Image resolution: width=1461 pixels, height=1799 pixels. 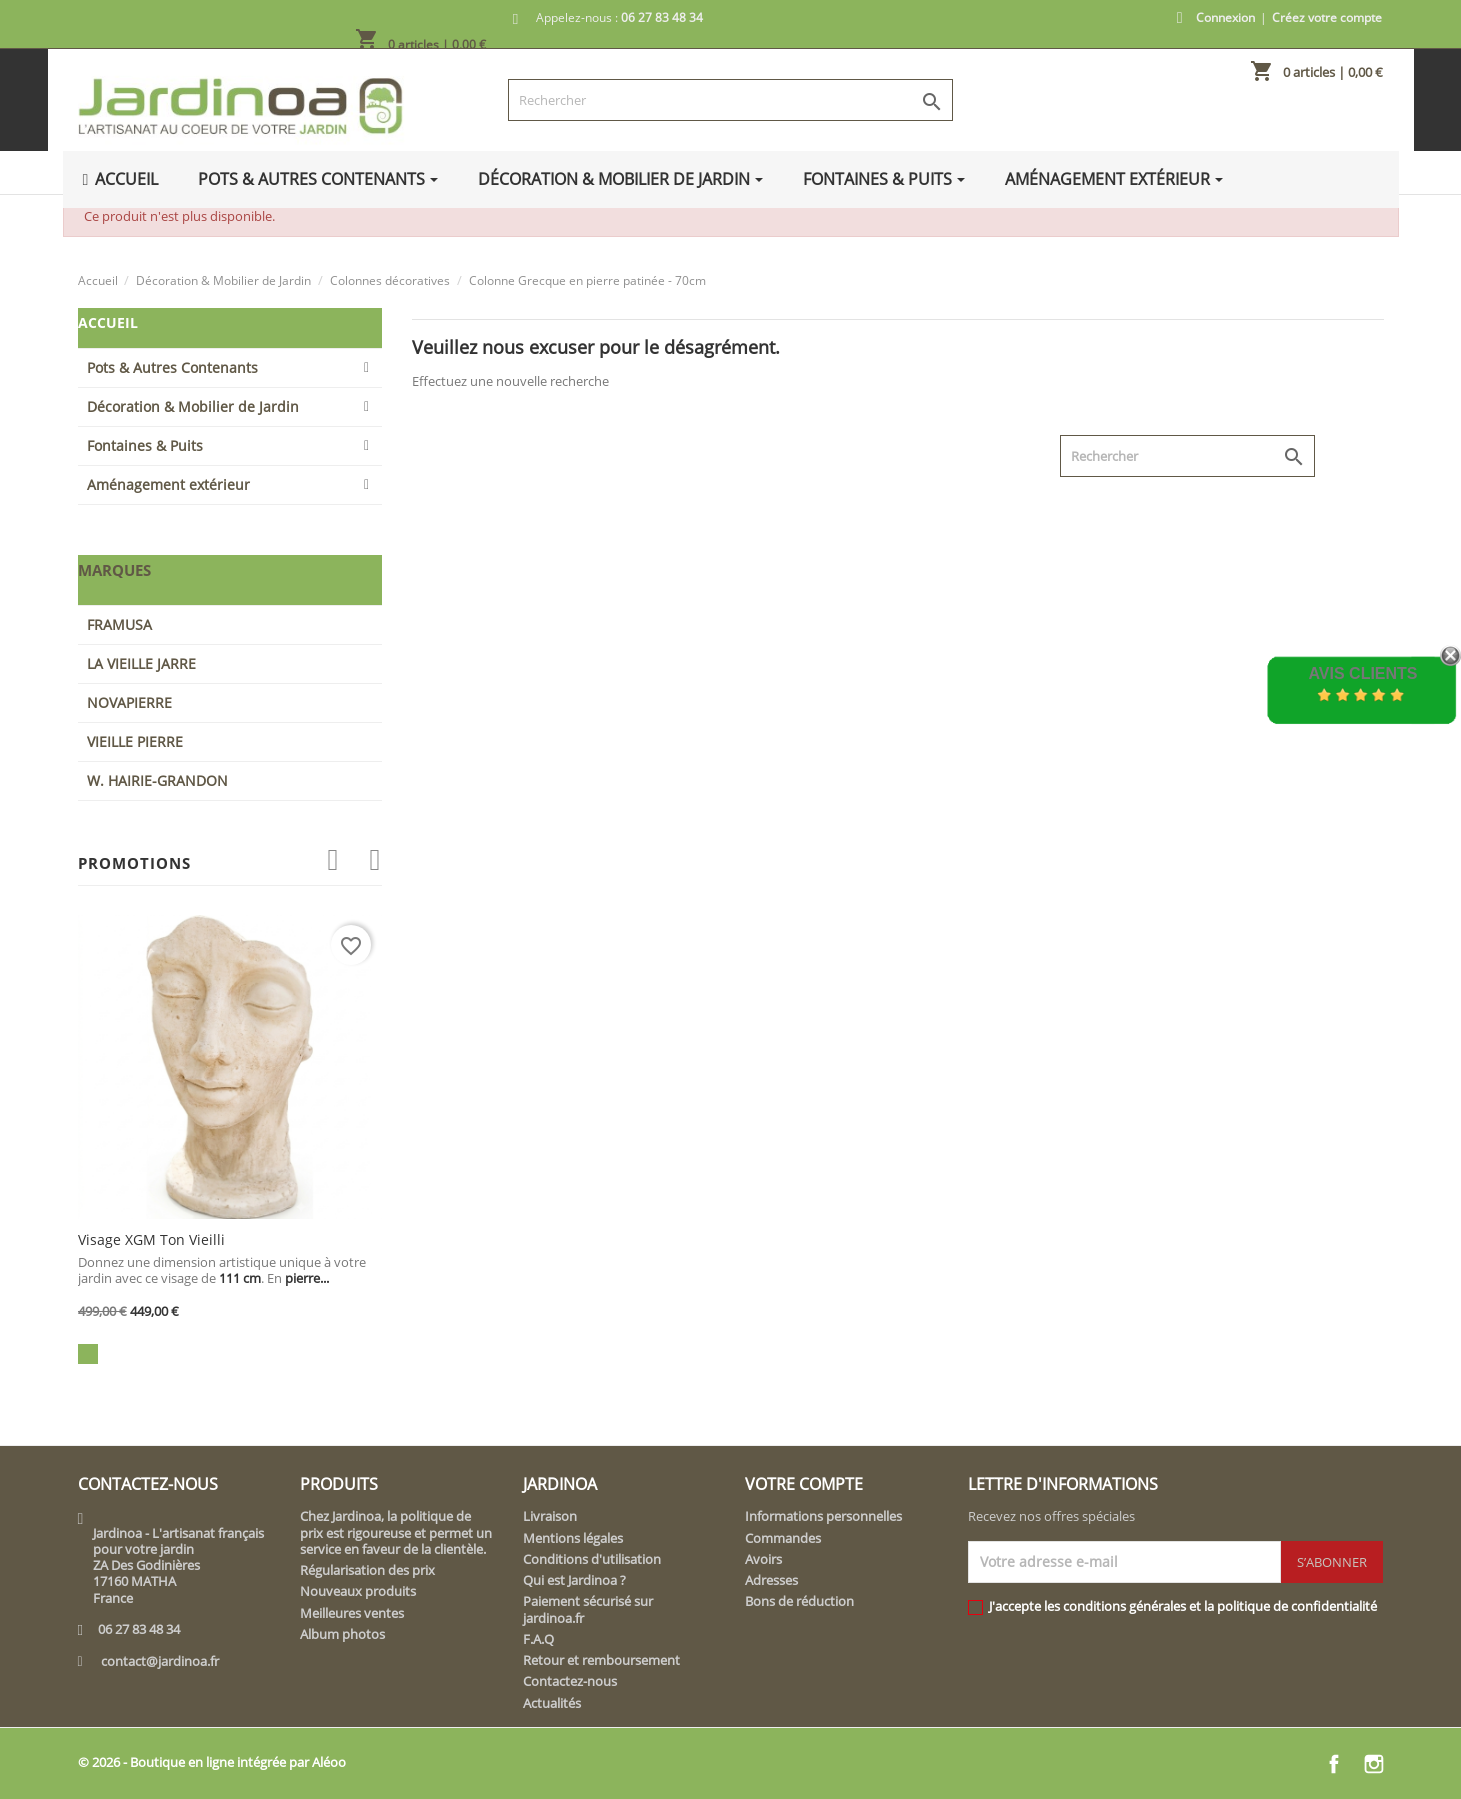 What do you see at coordinates (823, 1516) in the screenshot?
I see `Informations personnelles` at bounding box center [823, 1516].